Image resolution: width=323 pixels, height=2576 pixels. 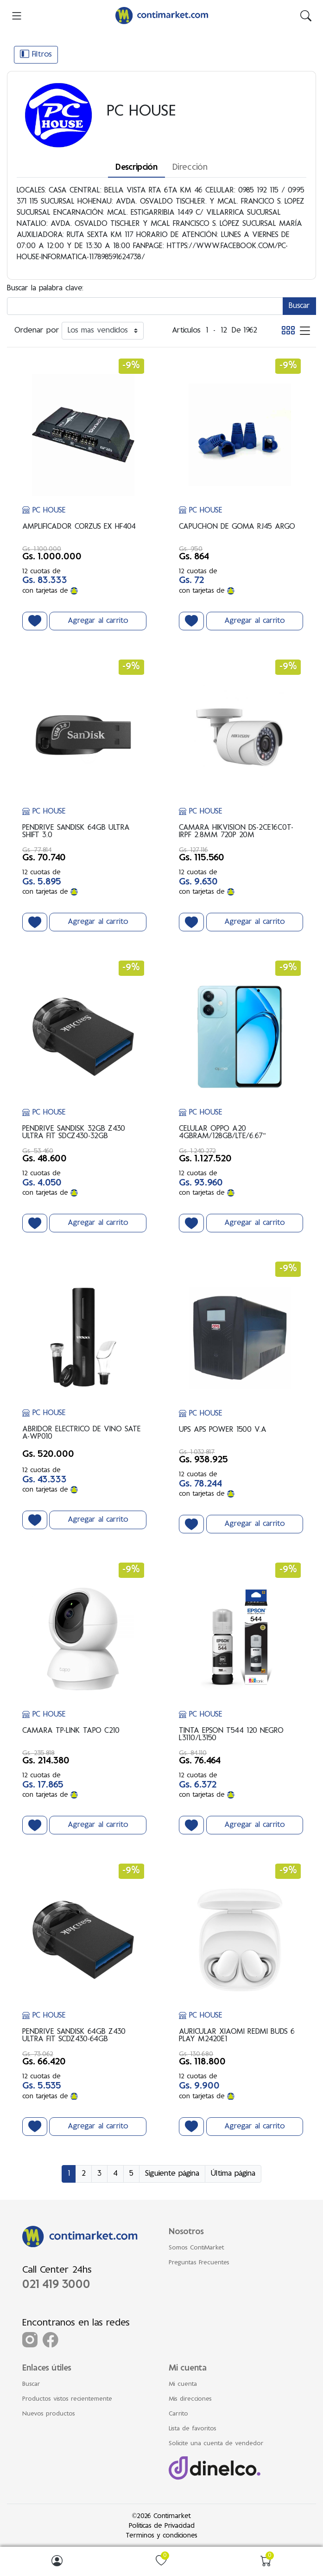 What do you see at coordinates (305, 15) in the screenshot?
I see `[img]` at bounding box center [305, 15].